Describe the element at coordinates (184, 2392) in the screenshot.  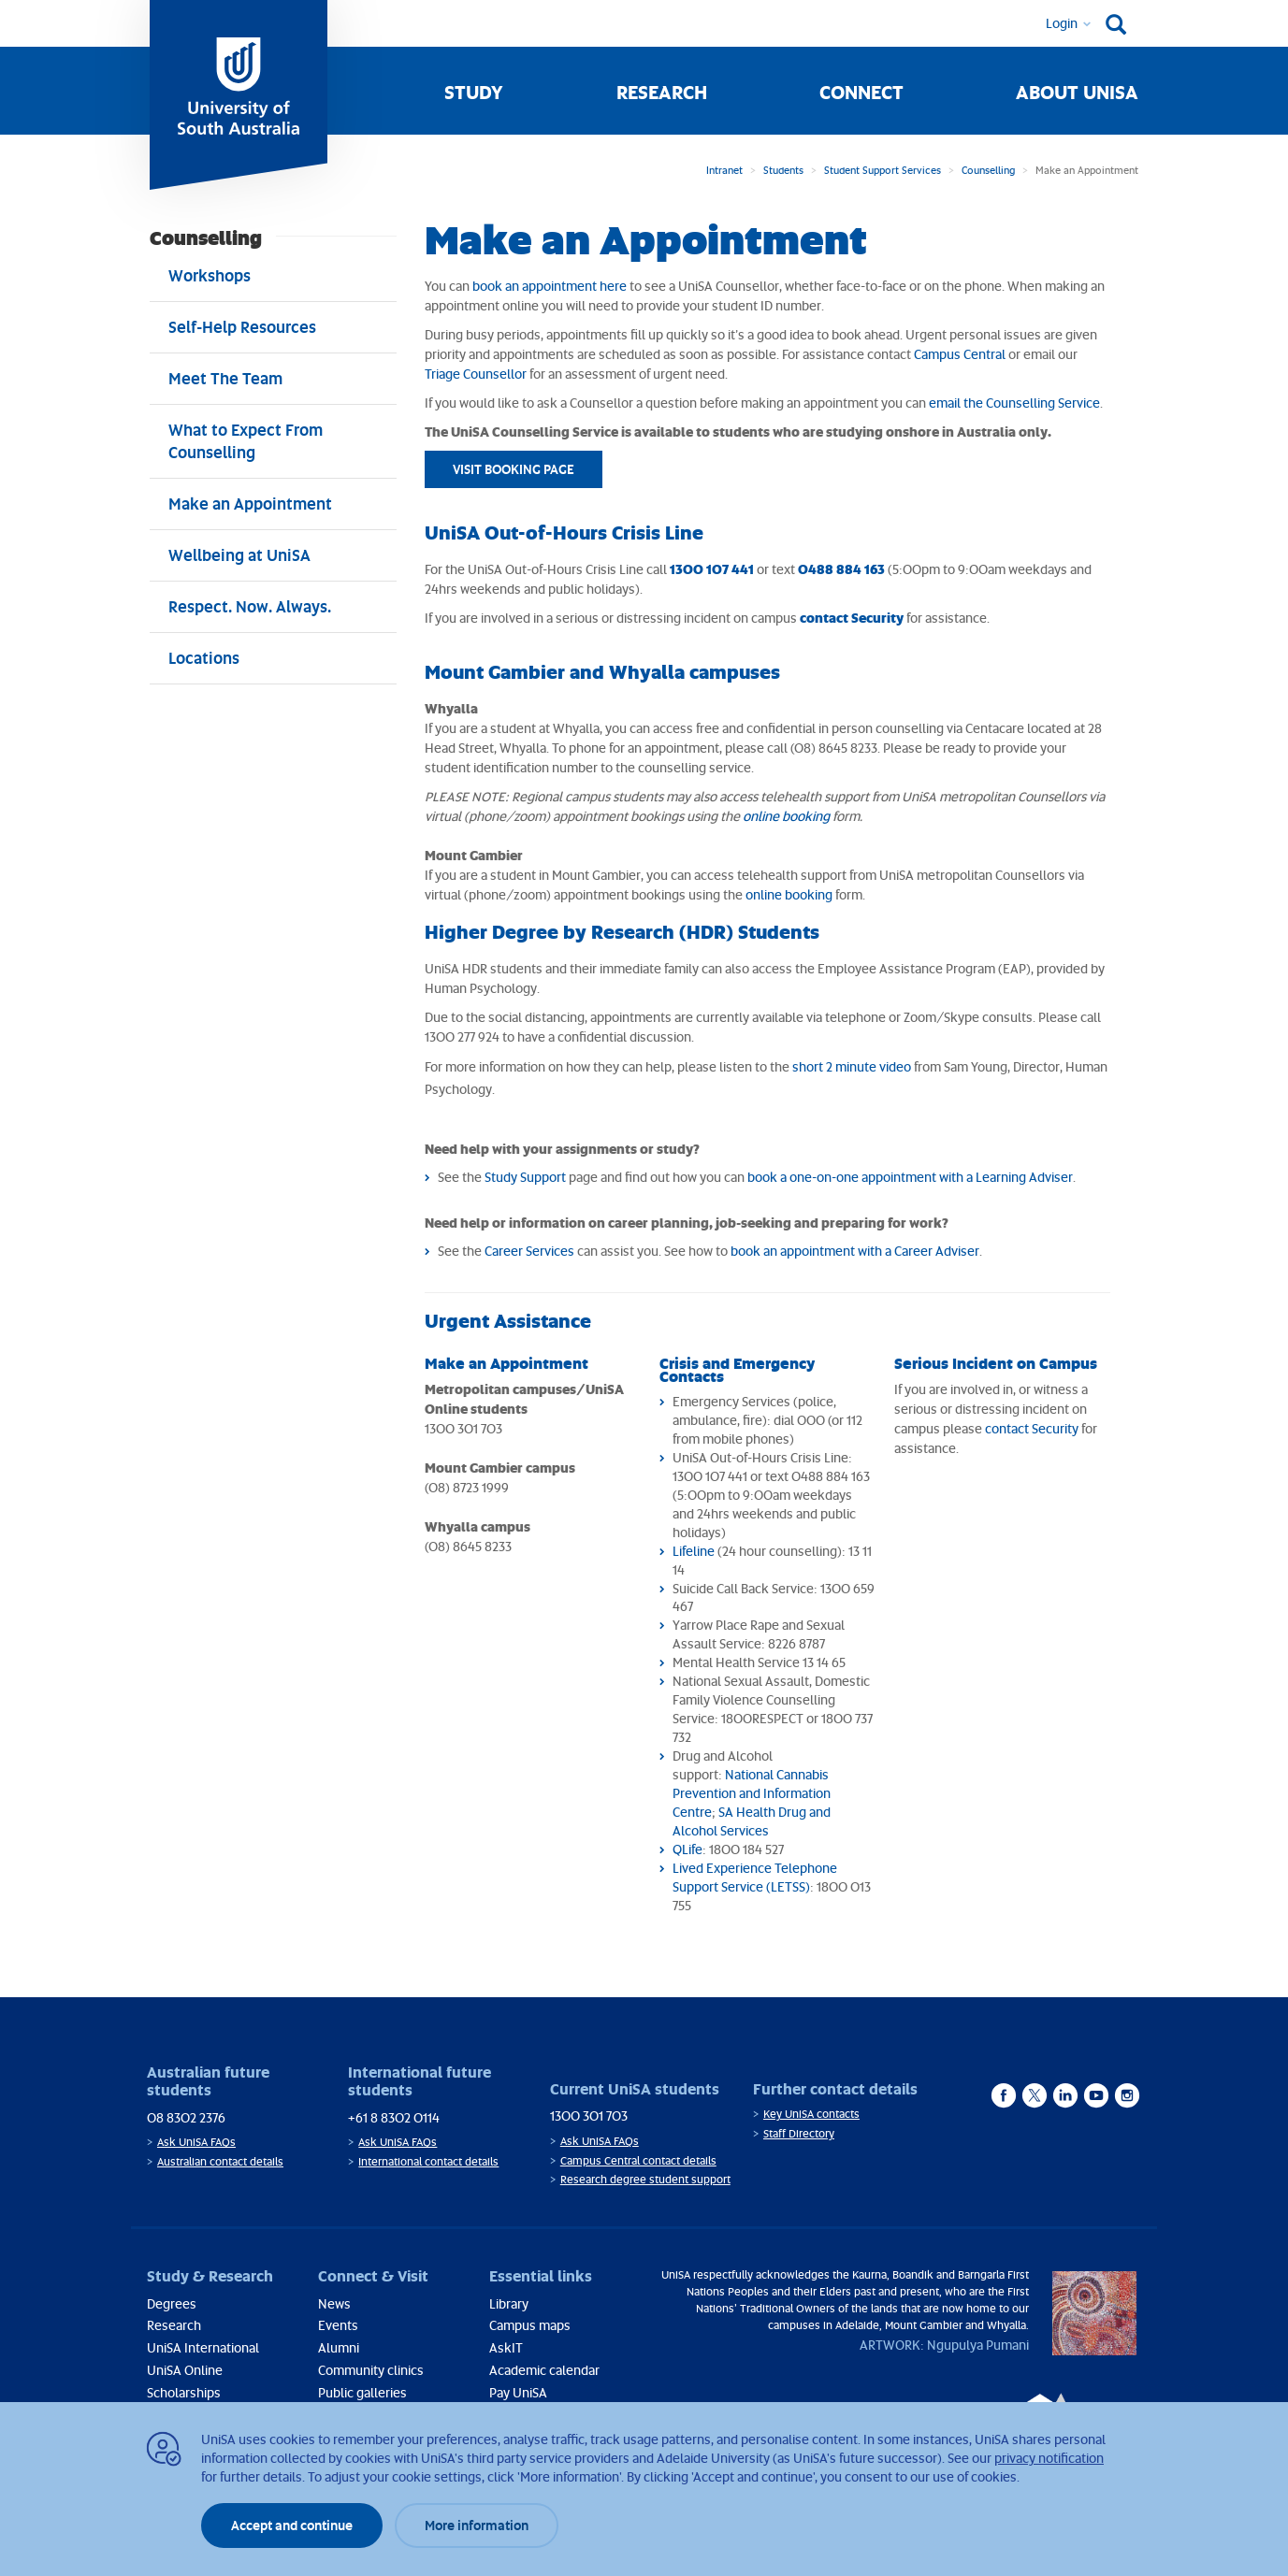
I see `Scholarships` at that location.